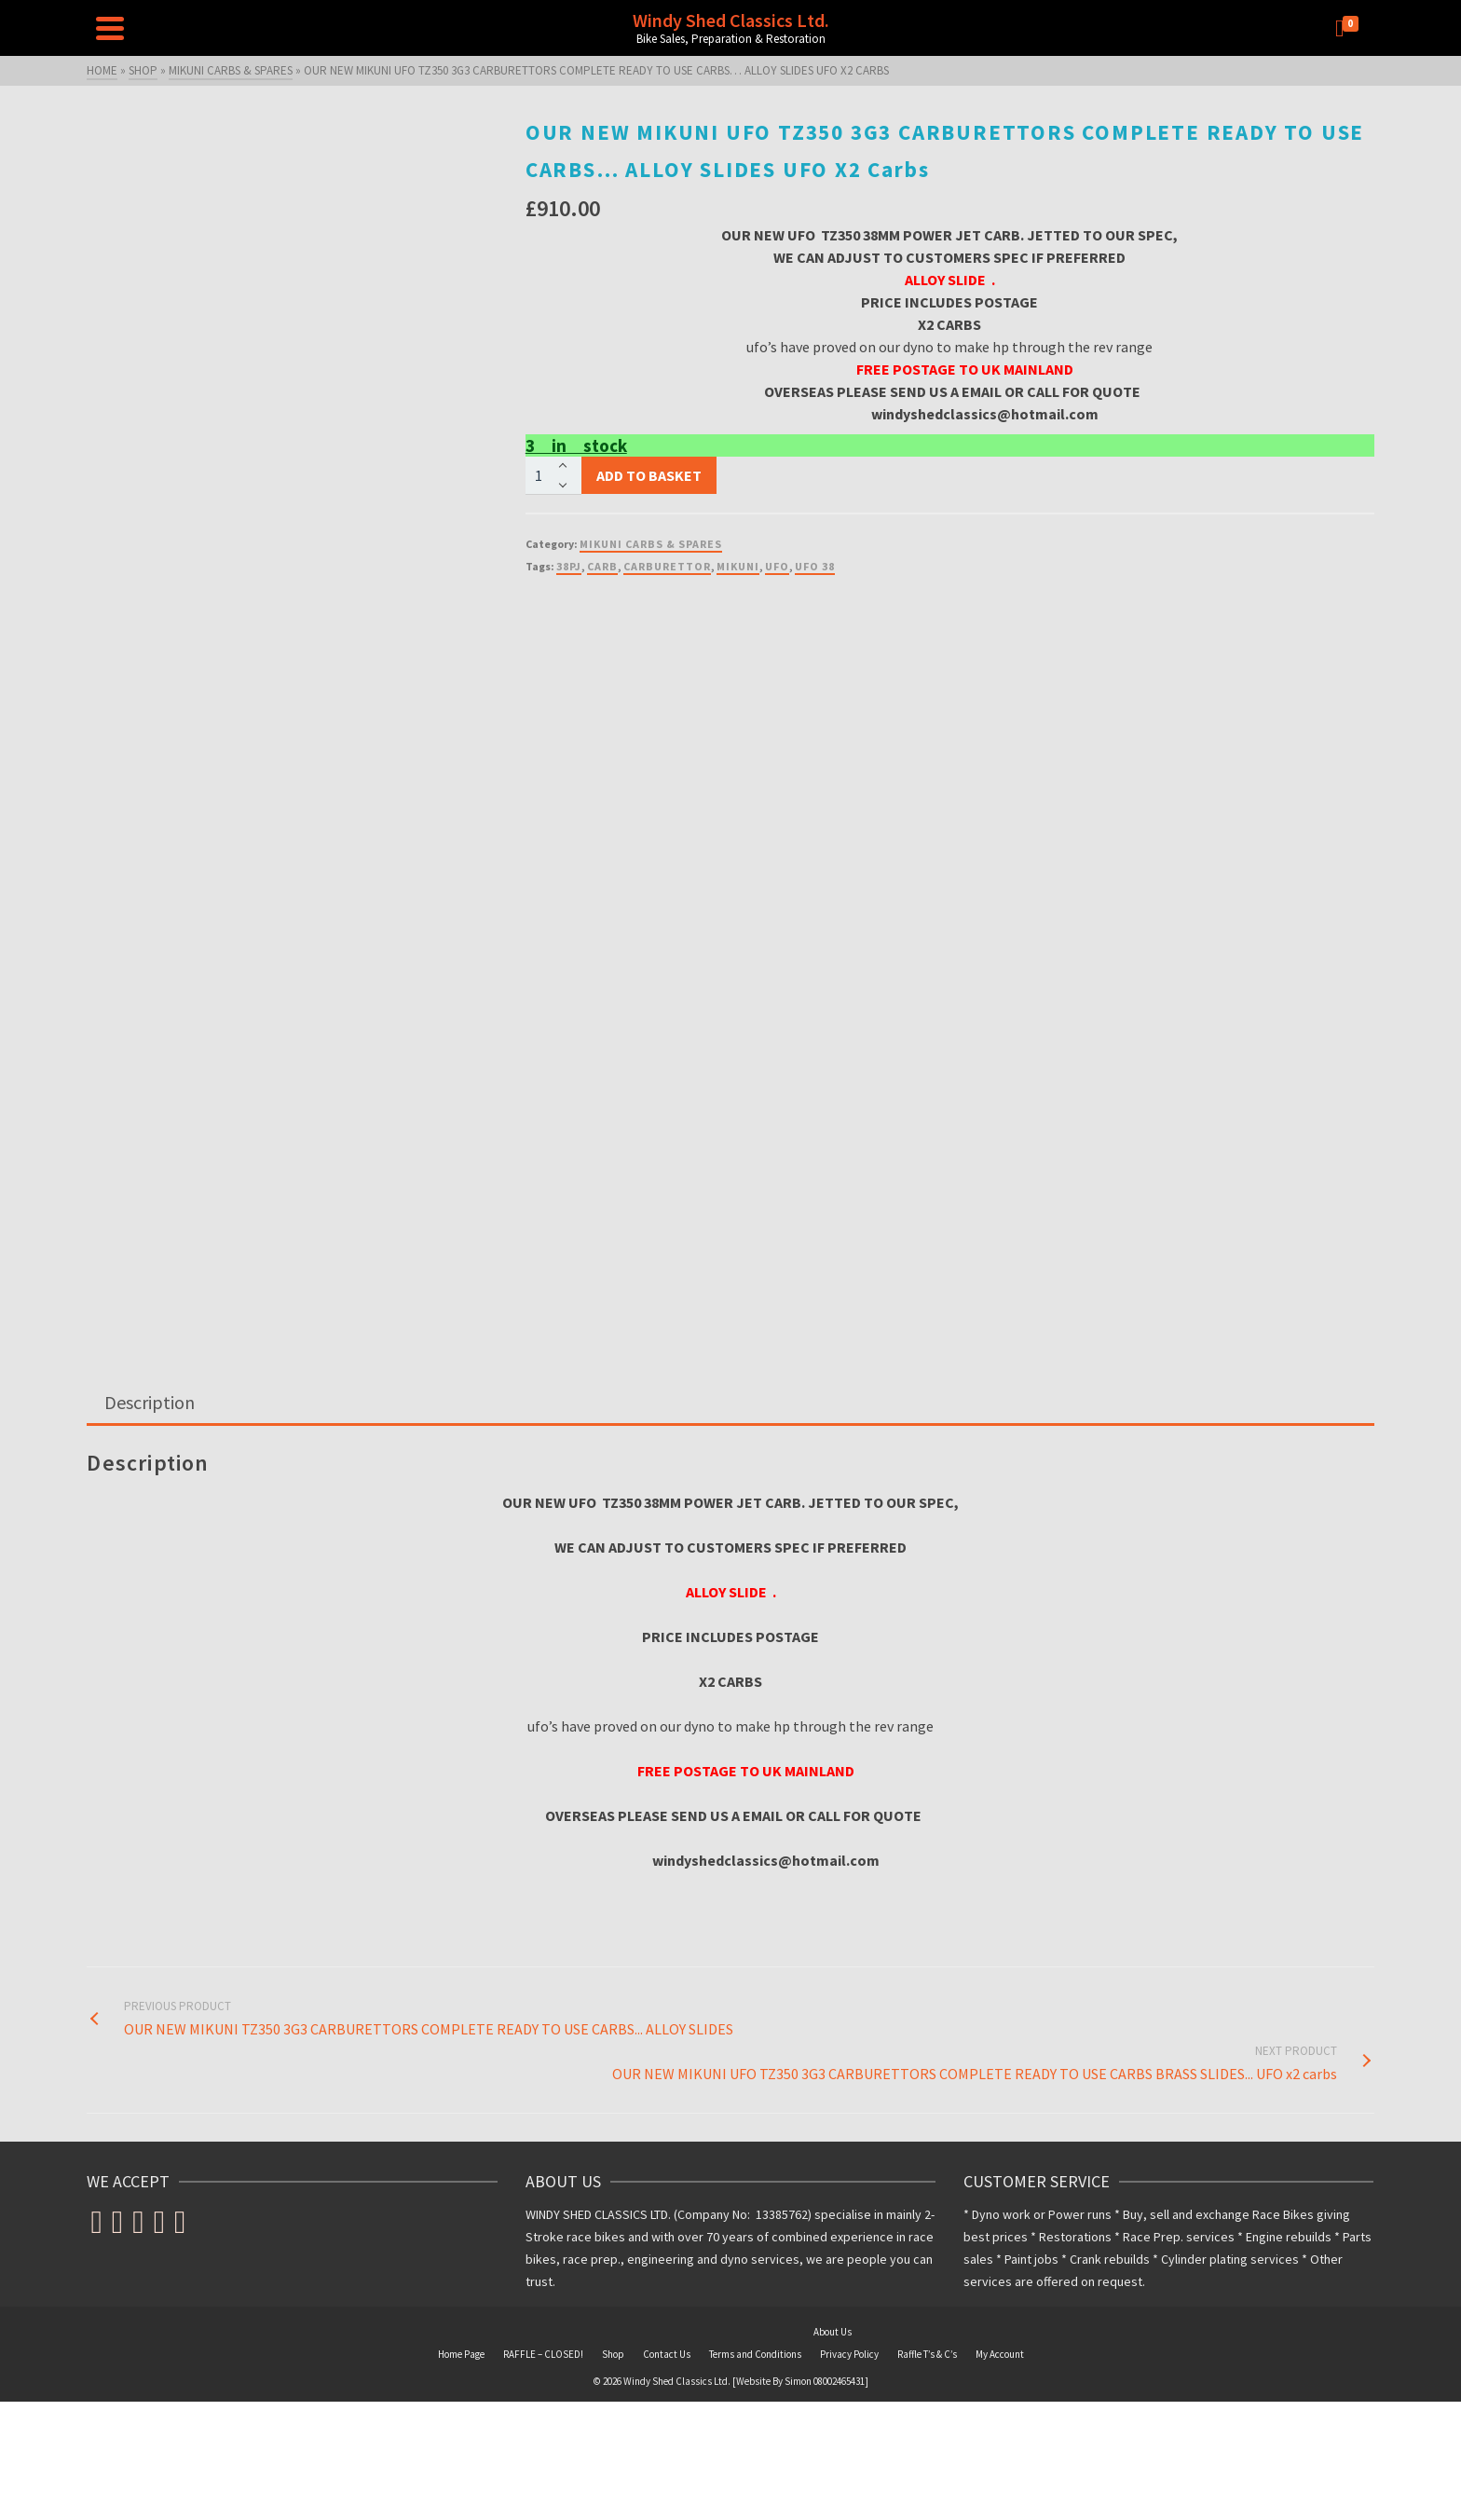  I want to click on [Shopping Cart], so click(1350, 28).